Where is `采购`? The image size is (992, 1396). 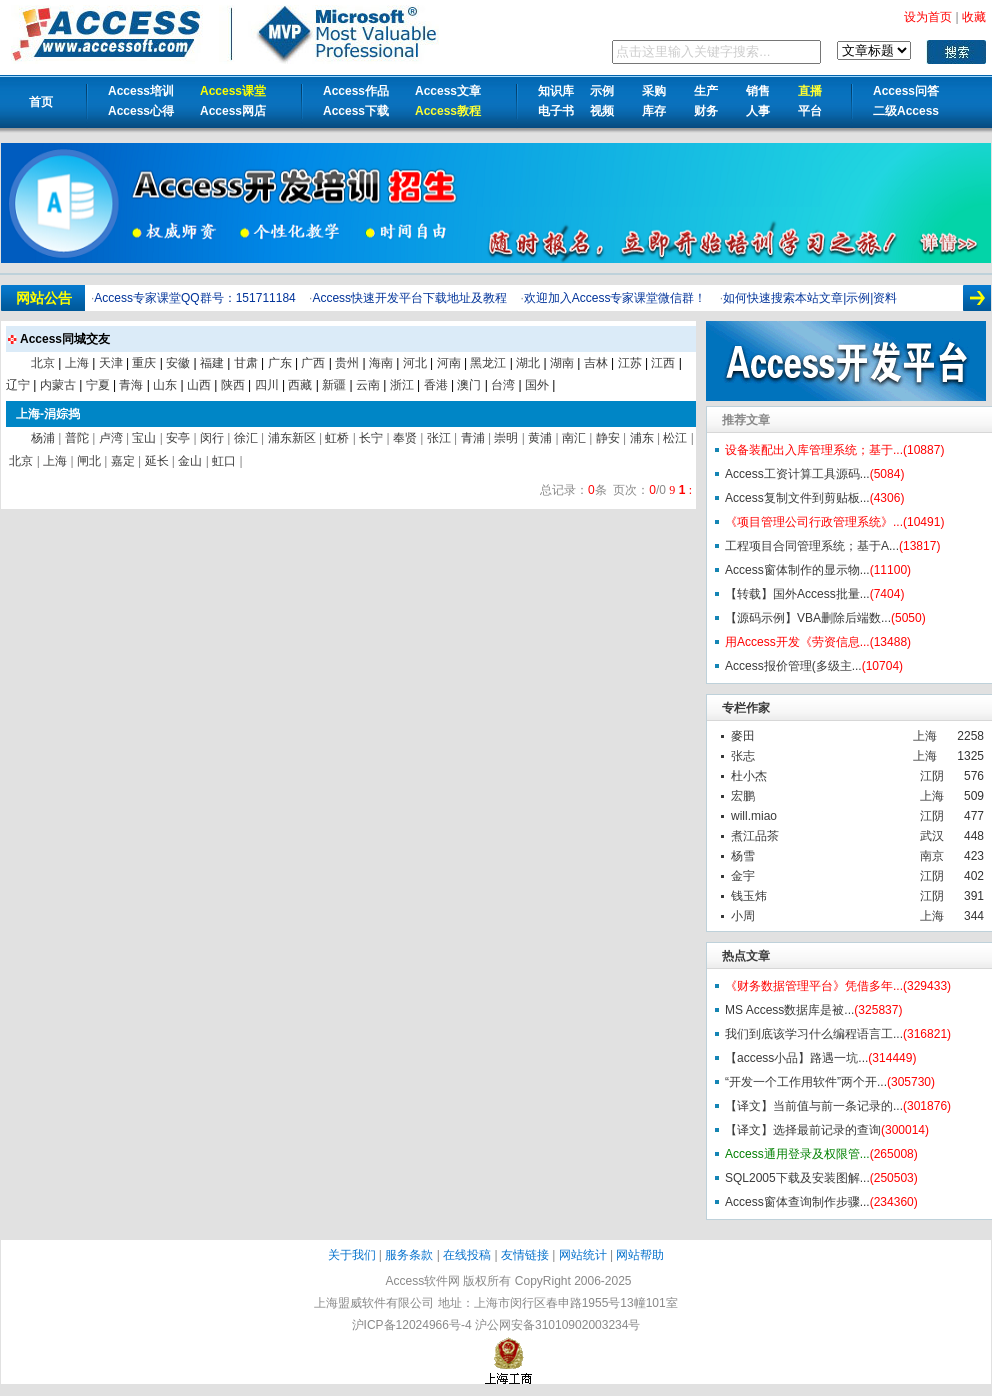
采购 is located at coordinates (654, 91).